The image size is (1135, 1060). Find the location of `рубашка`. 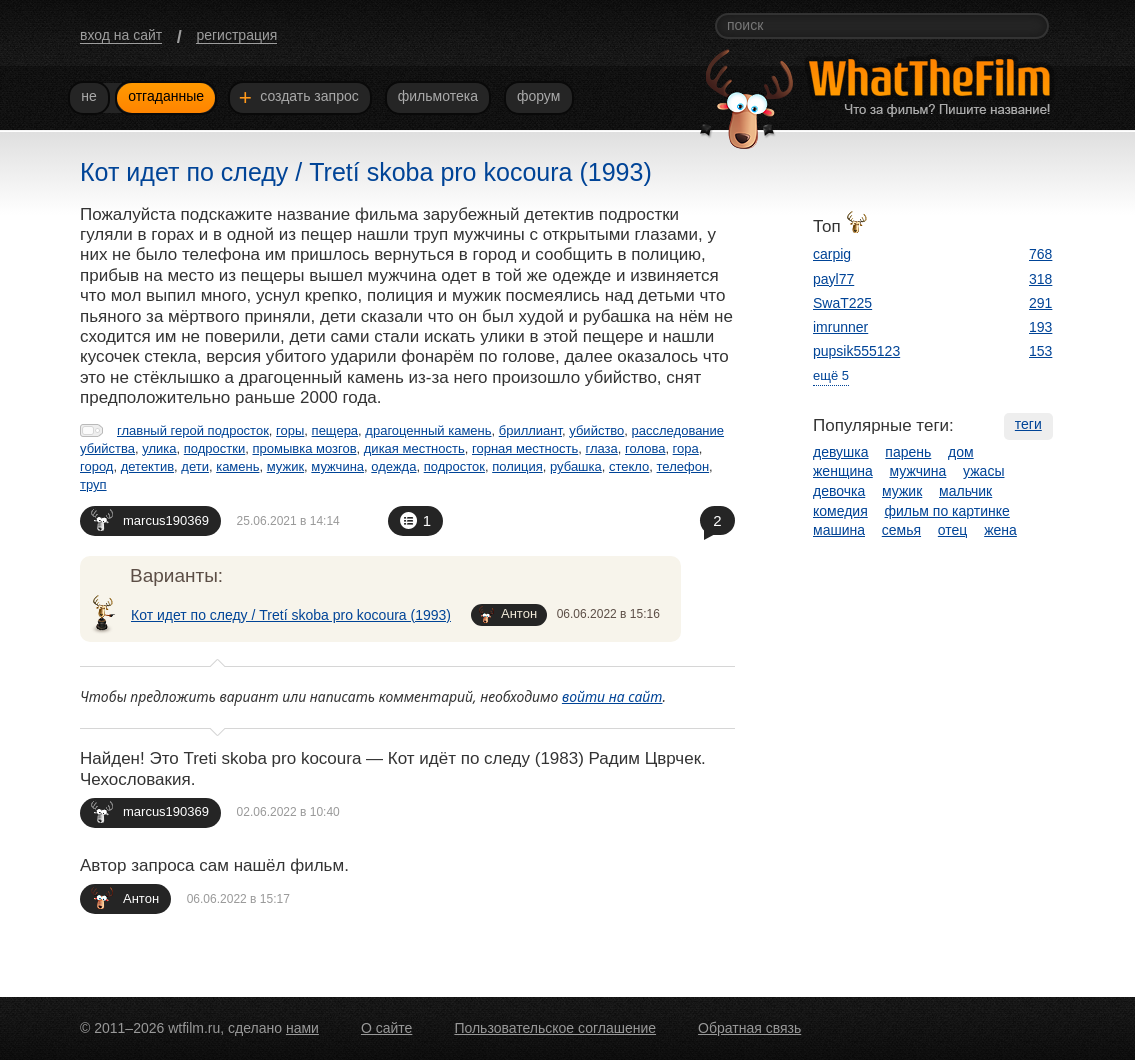

рубашка is located at coordinates (576, 466).